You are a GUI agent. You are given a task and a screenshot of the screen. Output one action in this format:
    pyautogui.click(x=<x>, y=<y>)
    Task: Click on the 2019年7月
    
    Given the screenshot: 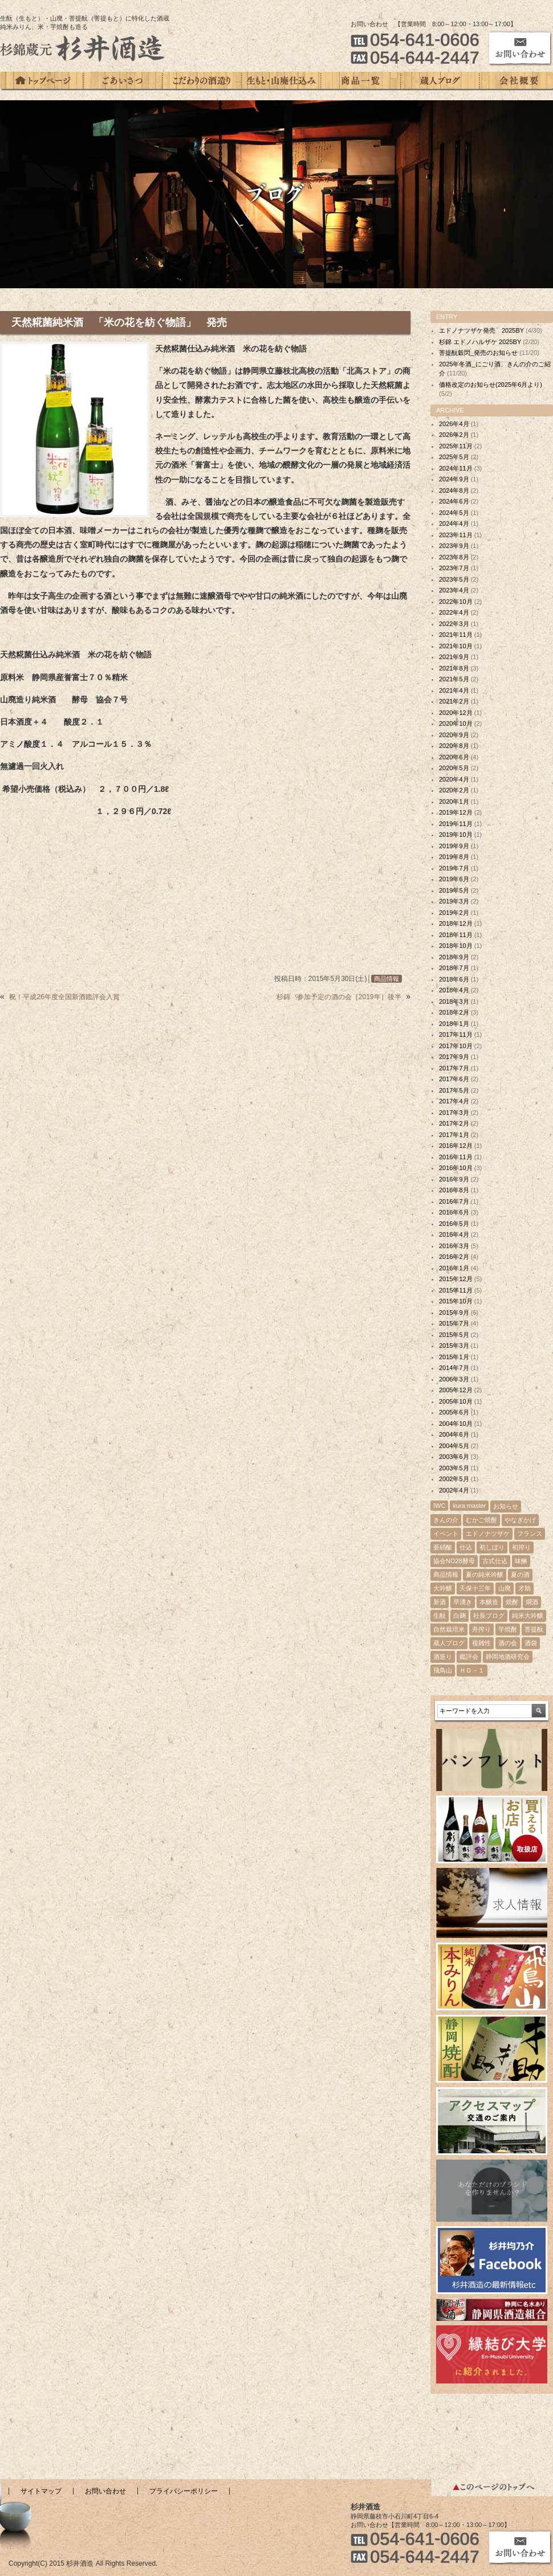 What is the action you would take?
    pyautogui.click(x=454, y=868)
    